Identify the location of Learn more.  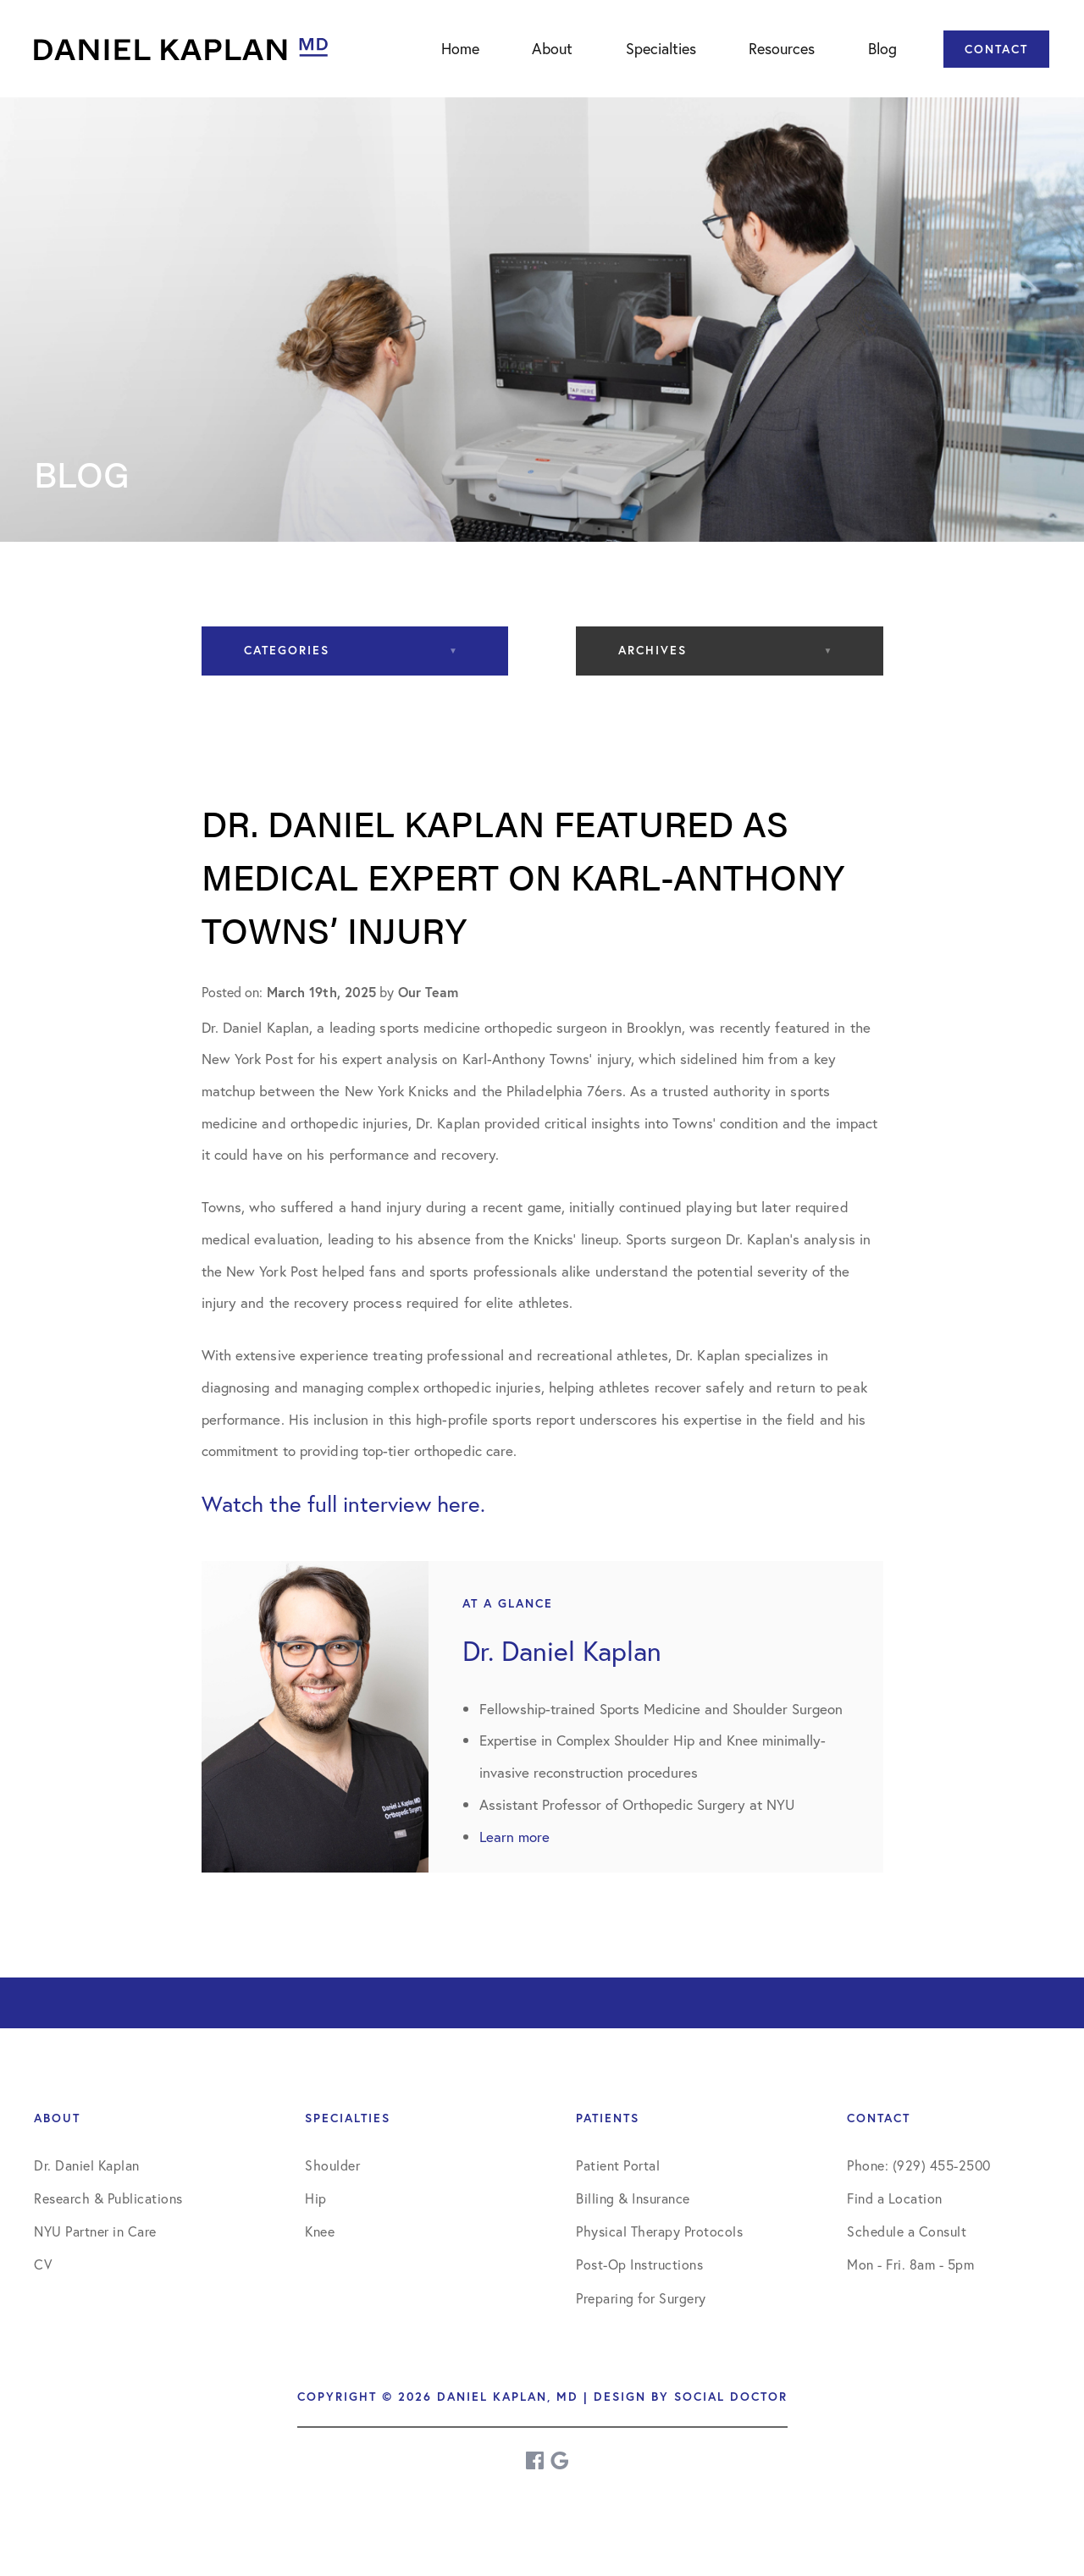
(514, 1836).